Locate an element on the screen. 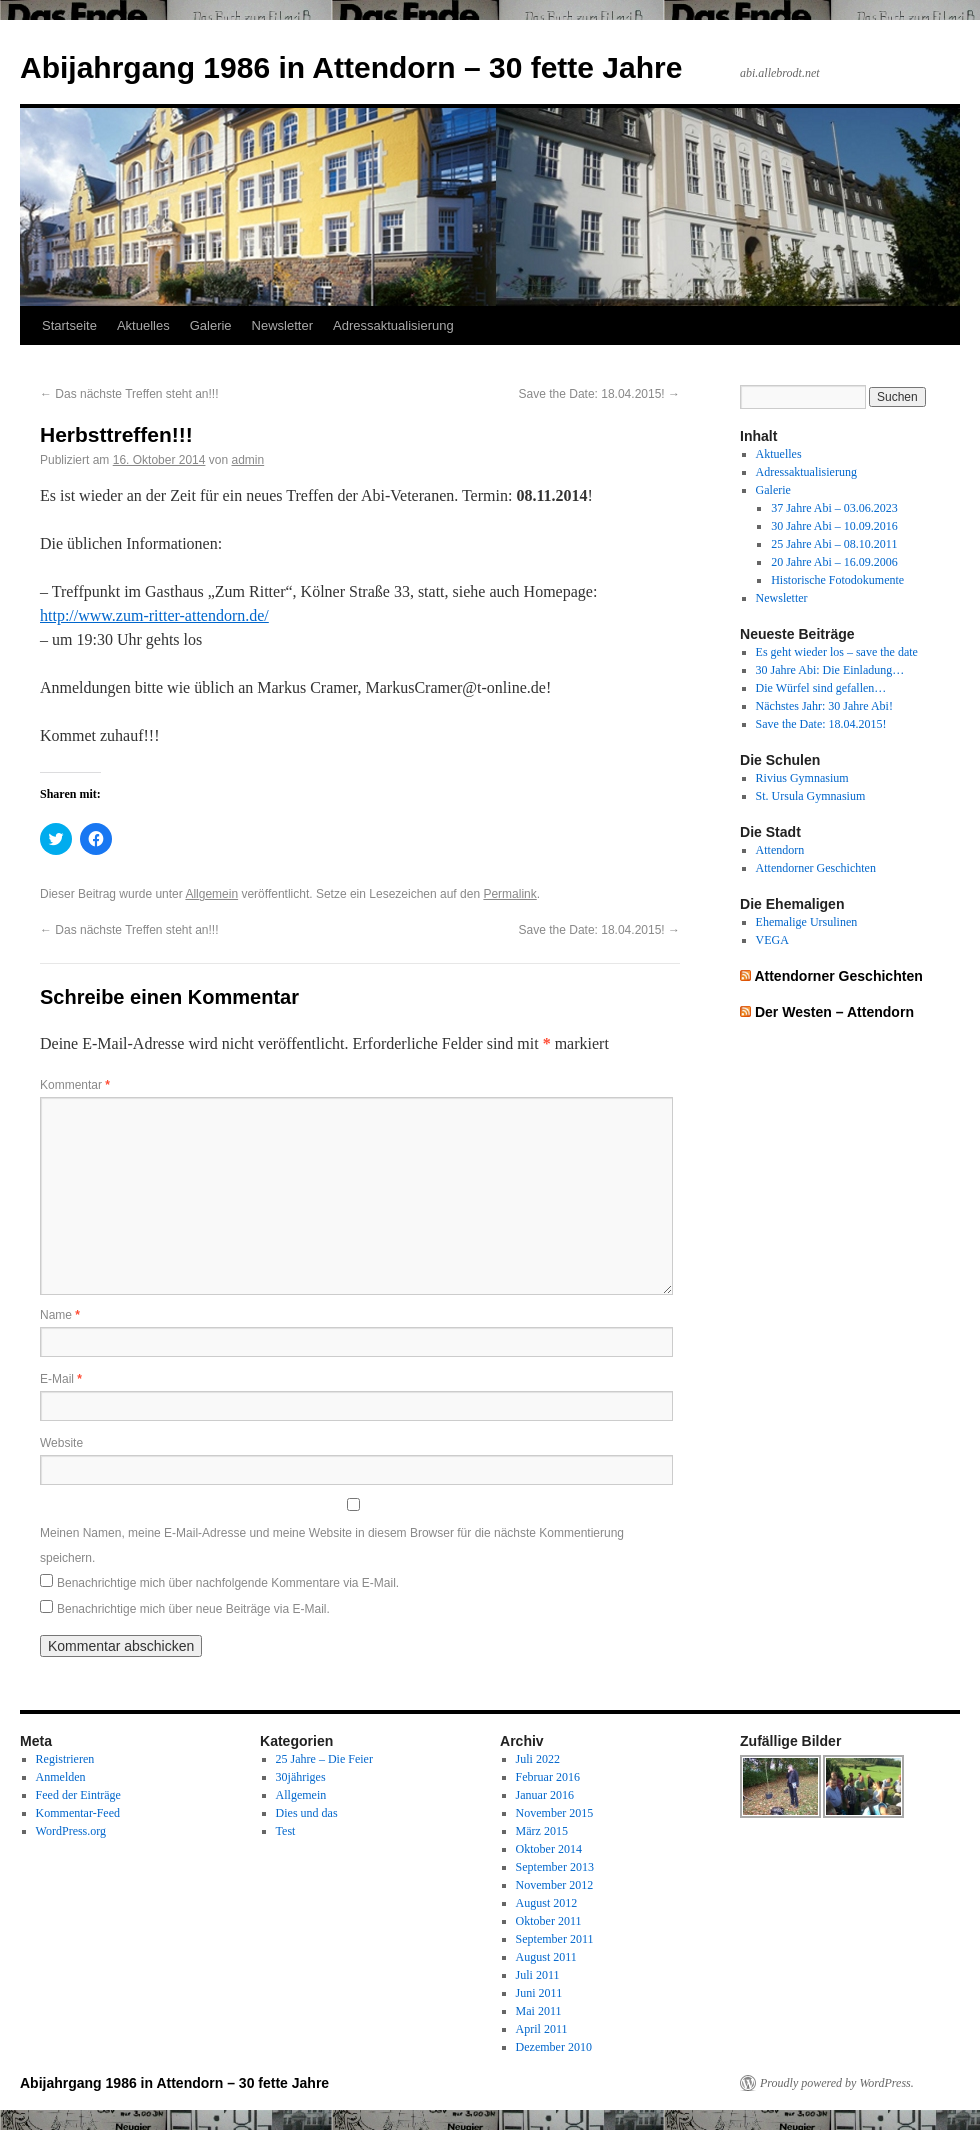 This screenshot has width=980, height=2130. St. Ursula Gymnasium is located at coordinates (811, 796).